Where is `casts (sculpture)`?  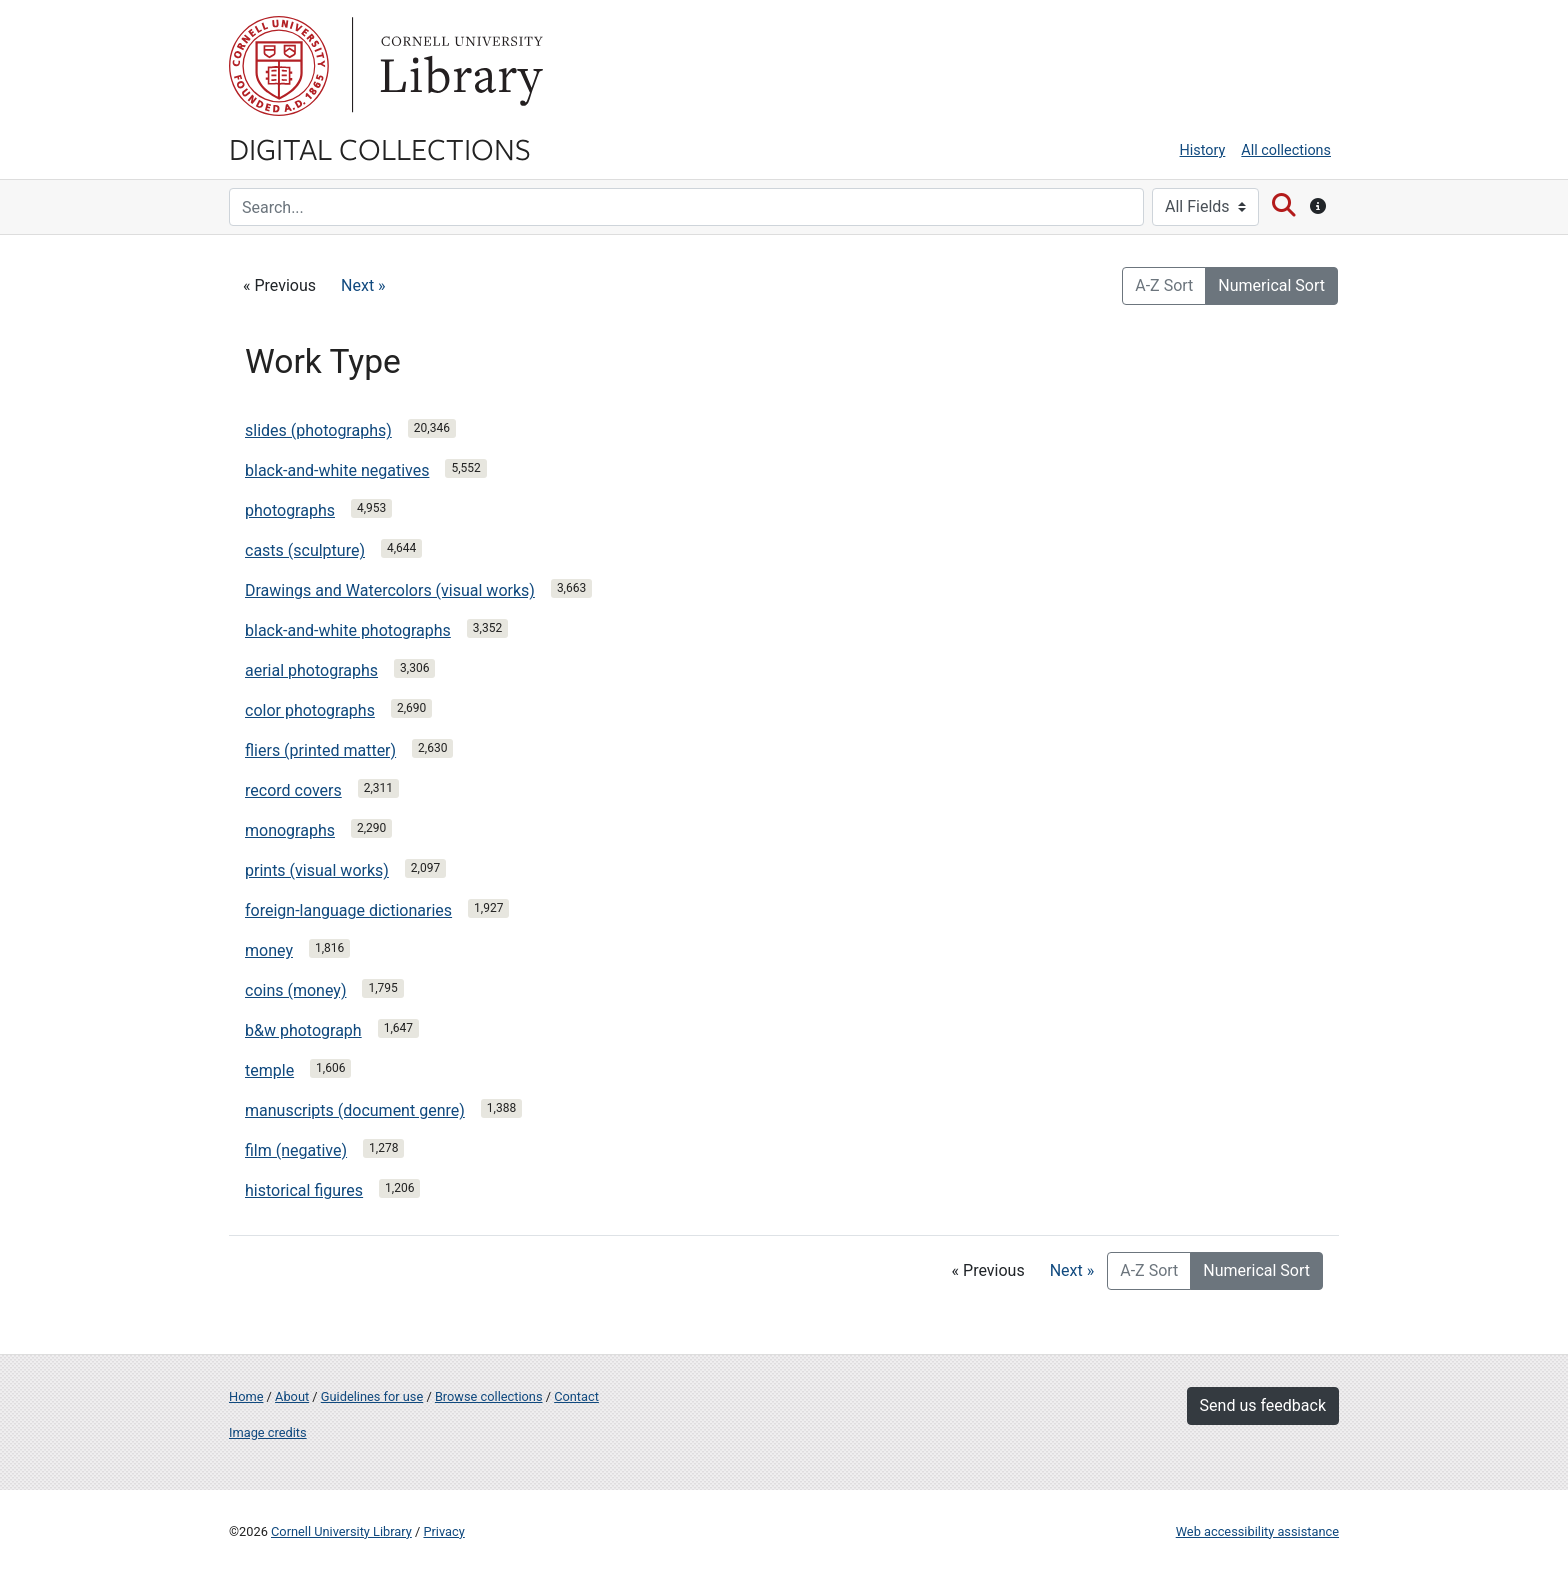
casts (sculpture) is located at coordinates (305, 550).